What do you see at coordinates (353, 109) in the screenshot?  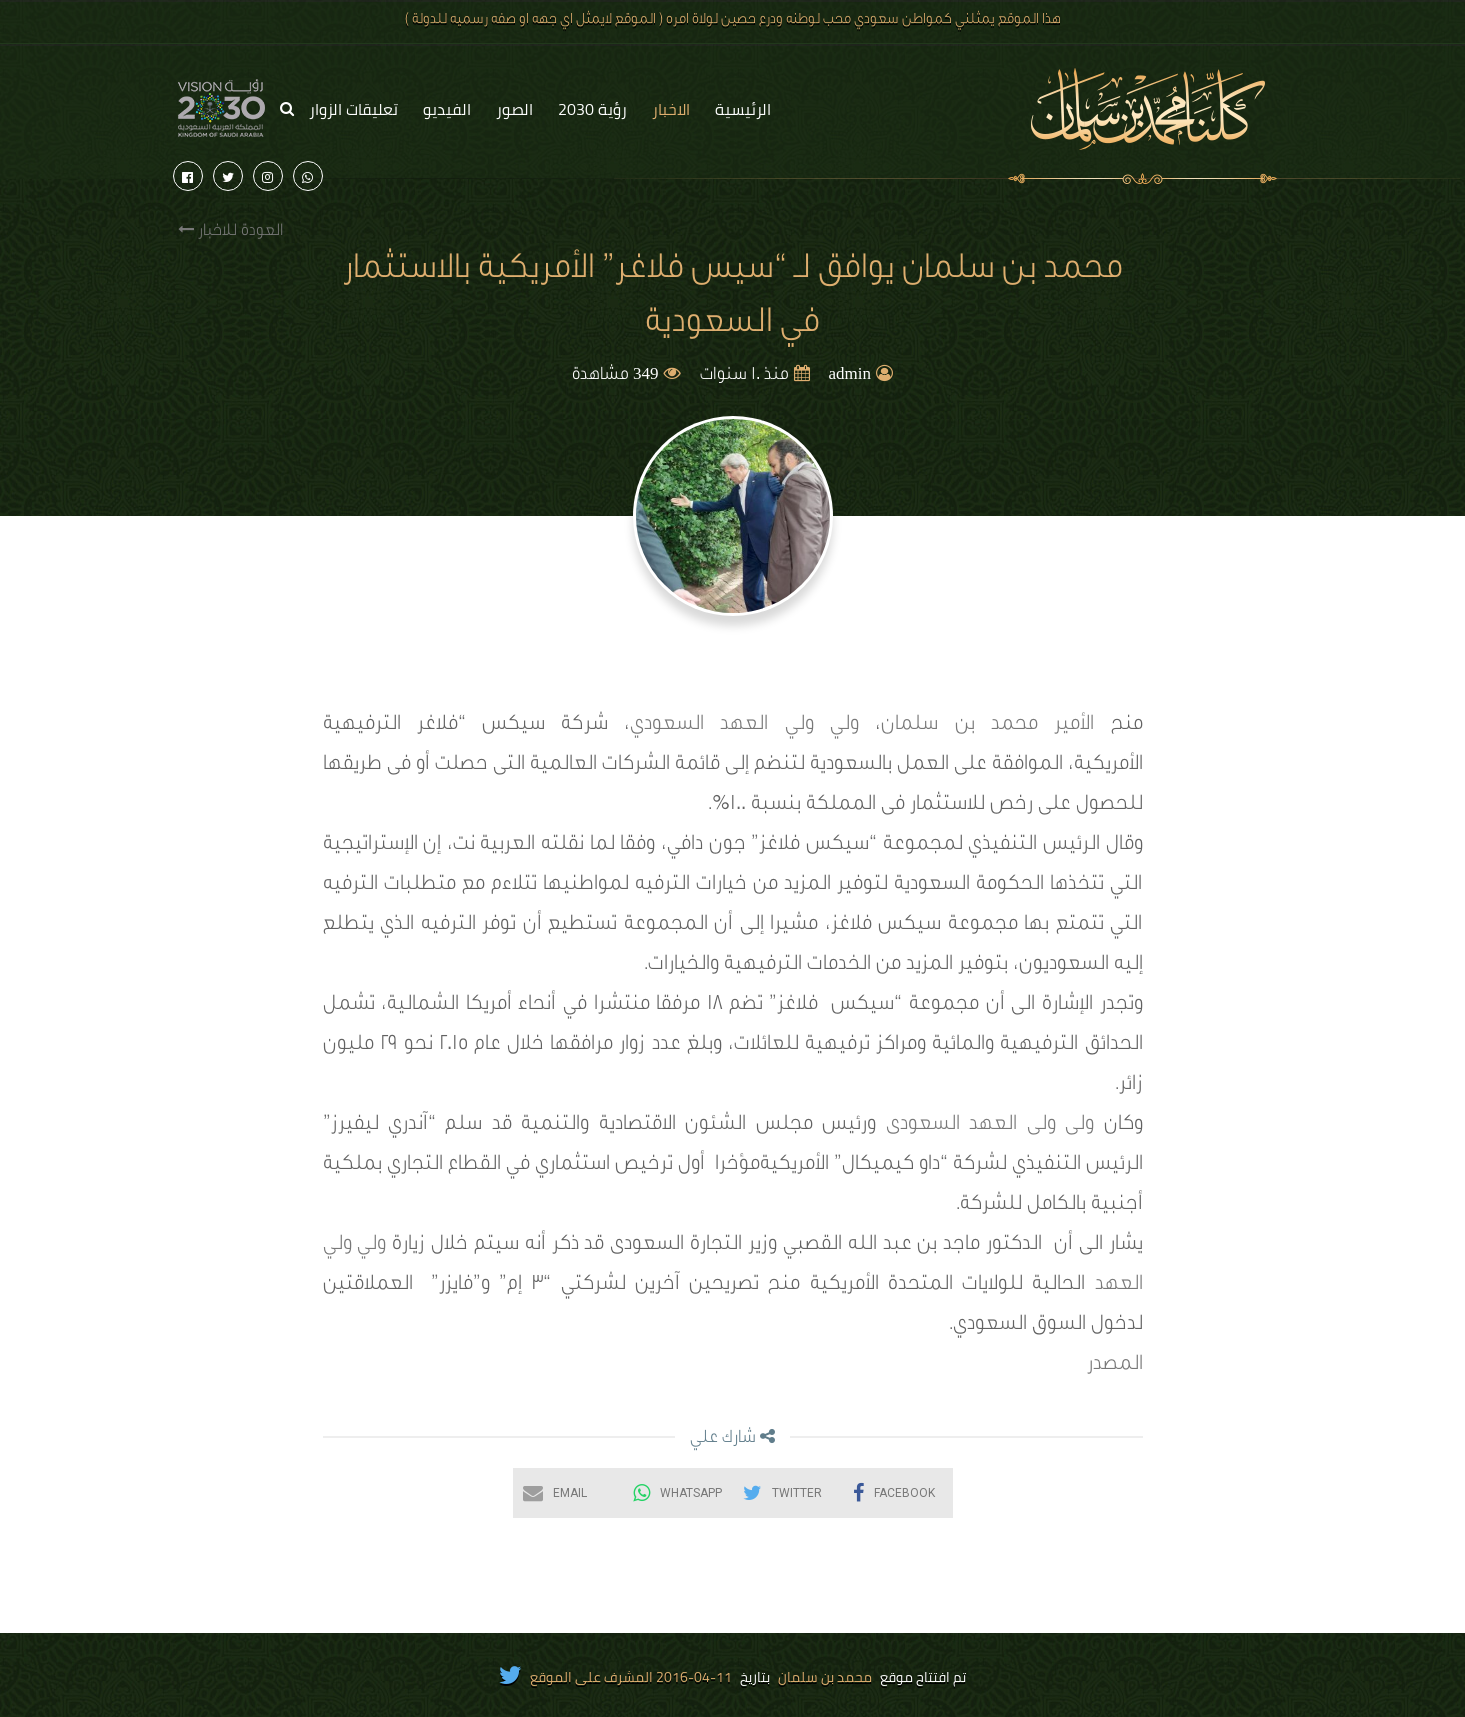 I see `تعليقات الزوار` at bounding box center [353, 109].